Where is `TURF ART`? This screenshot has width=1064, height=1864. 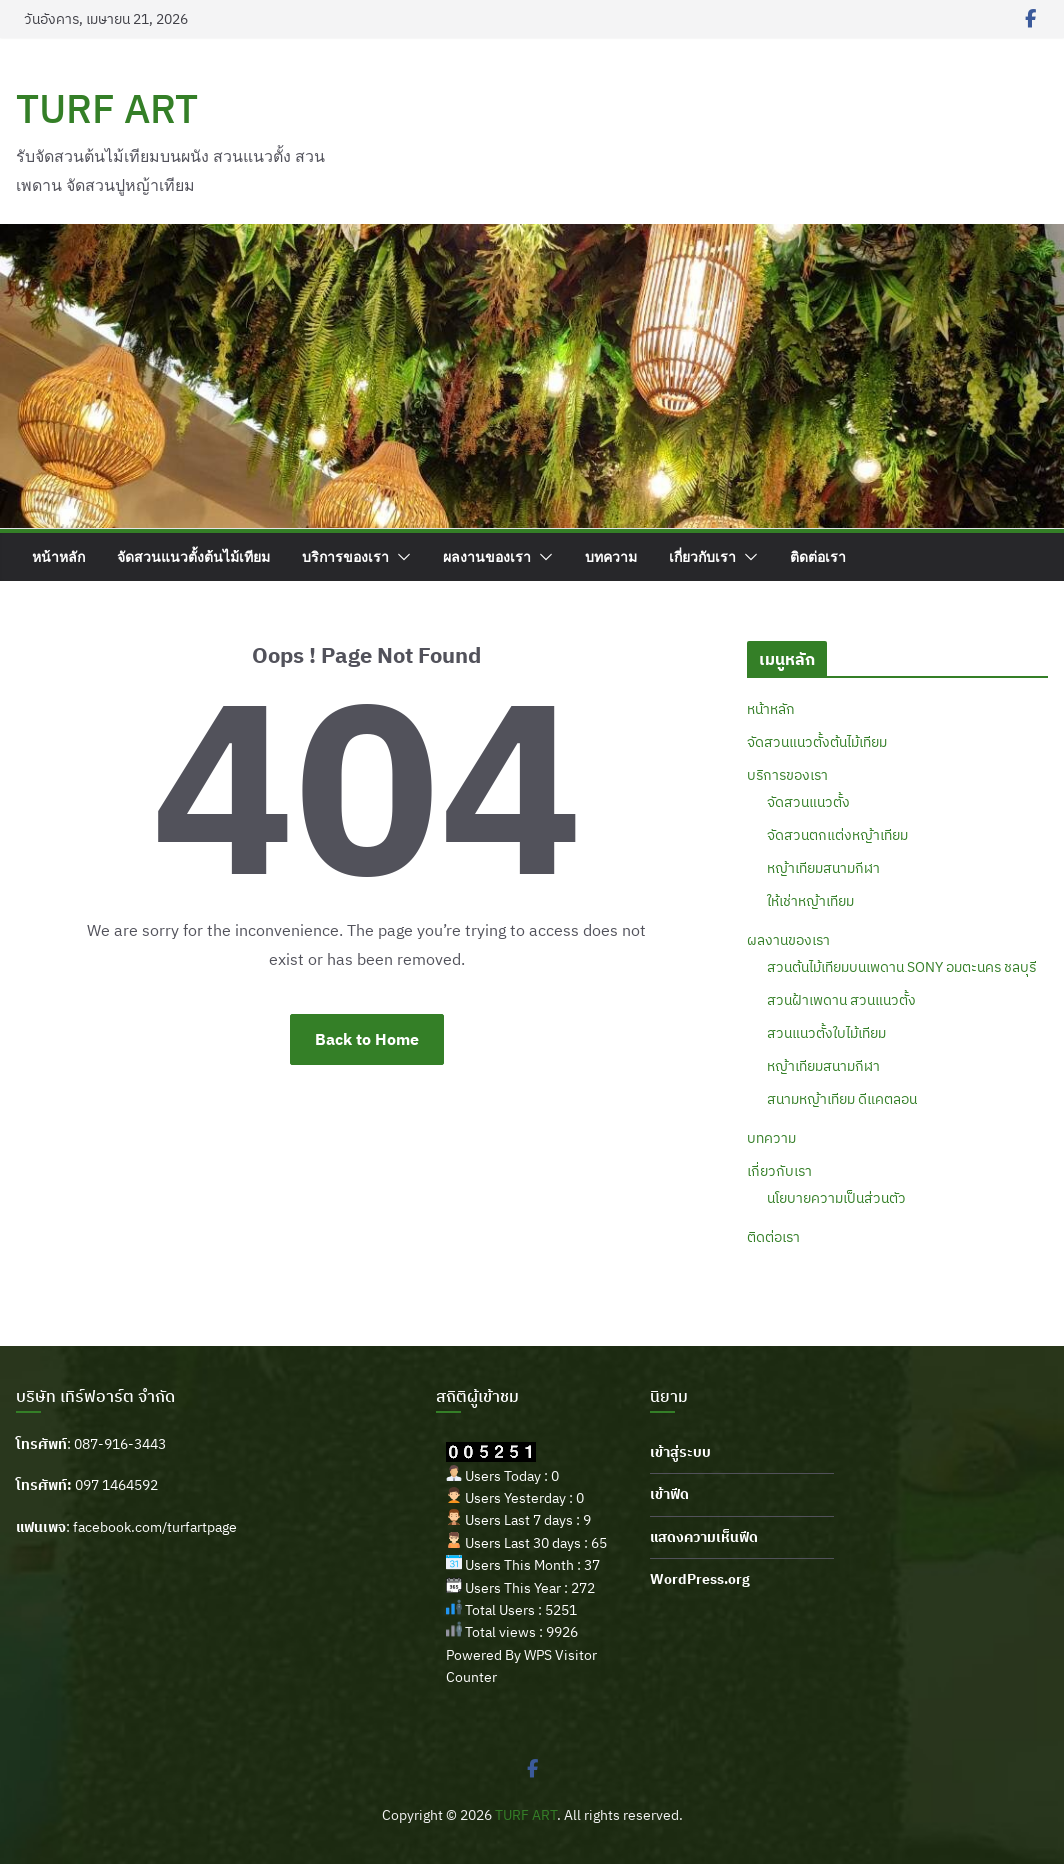 TURF ART is located at coordinates (107, 108).